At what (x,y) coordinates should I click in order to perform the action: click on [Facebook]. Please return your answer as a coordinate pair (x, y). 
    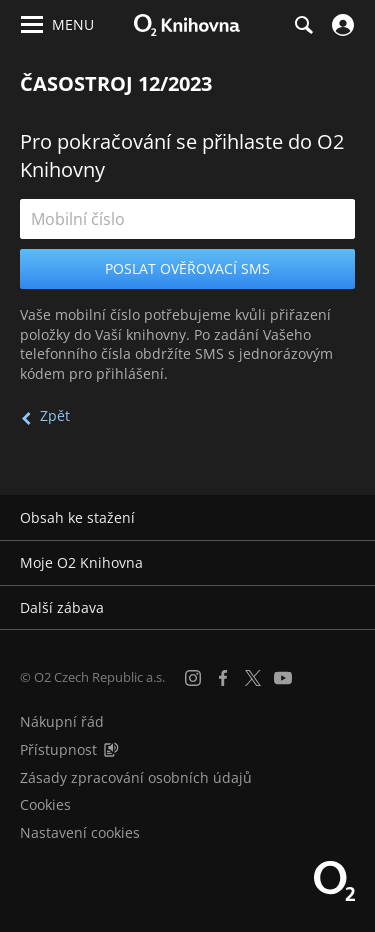
    Looking at the image, I should click on (223, 678).